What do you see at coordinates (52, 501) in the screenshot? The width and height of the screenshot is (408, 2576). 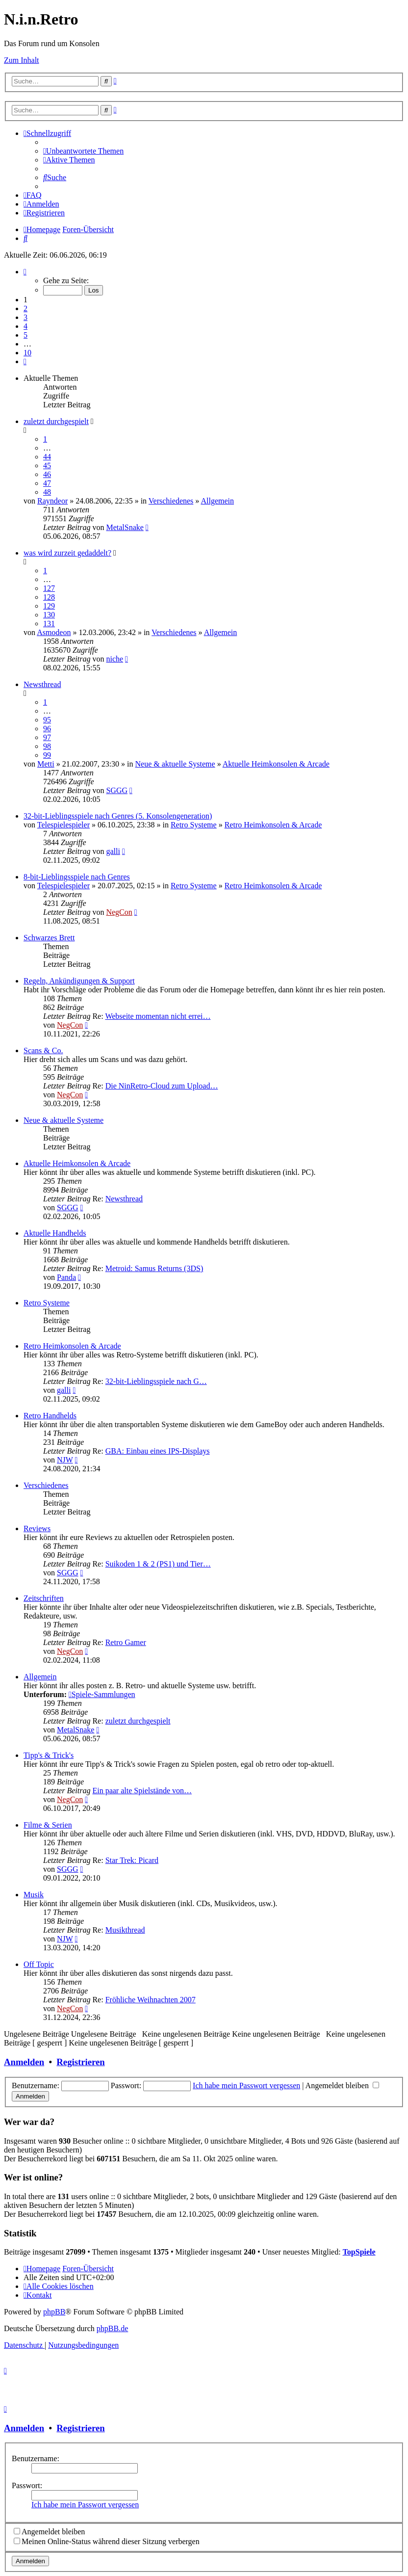 I see `Rayndeor` at bounding box center [52, 501].